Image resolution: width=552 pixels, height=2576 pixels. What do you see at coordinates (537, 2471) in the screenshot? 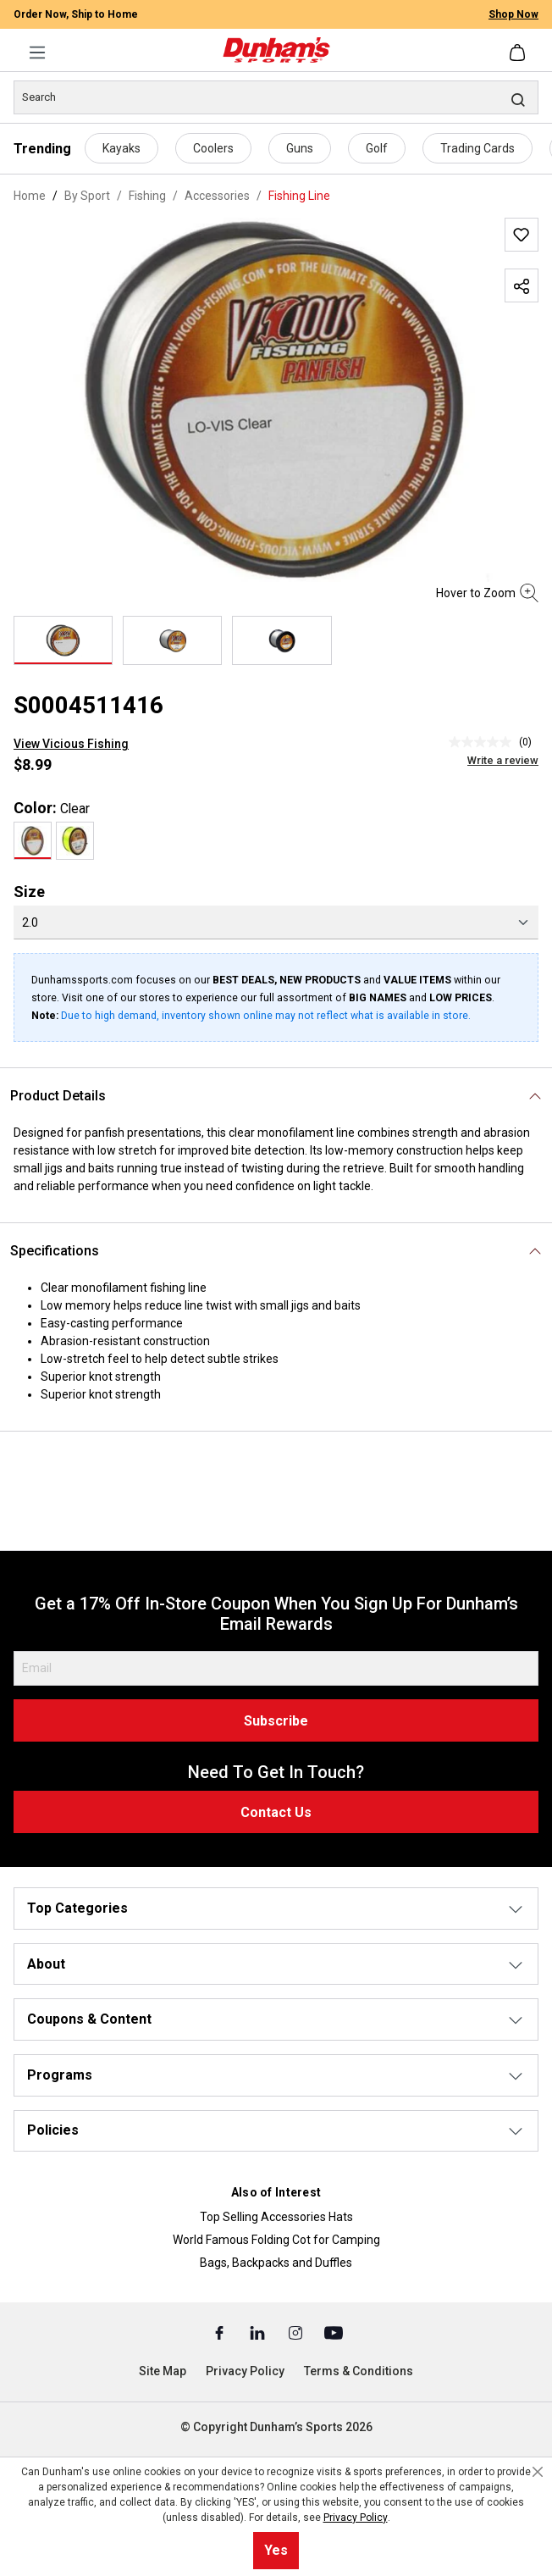
I see `[Close cookie notice]` at bounding box center [537, 2471].